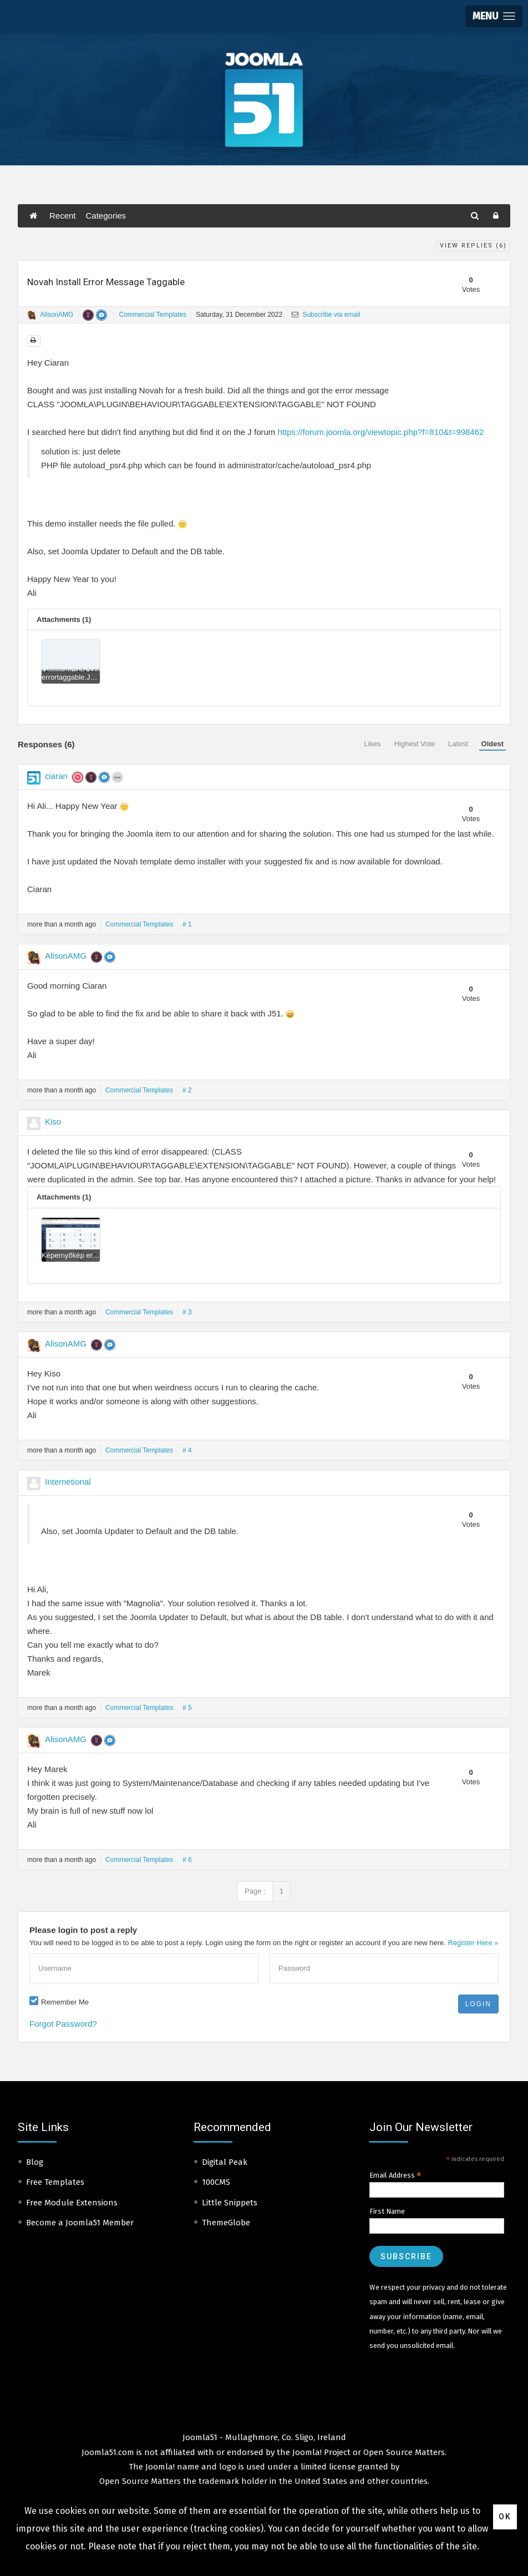 This screenshot has width=528, height=2576. What do you see at coordinates (187, 1708) in the screenshot?
I see `# 5` at bounding box center [187, 1708].